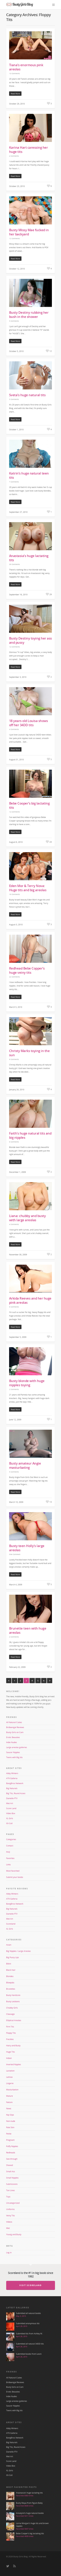 The width and height of the screenshot is (61, 2576). I want to click on 5 Comments, so click(14, 321).